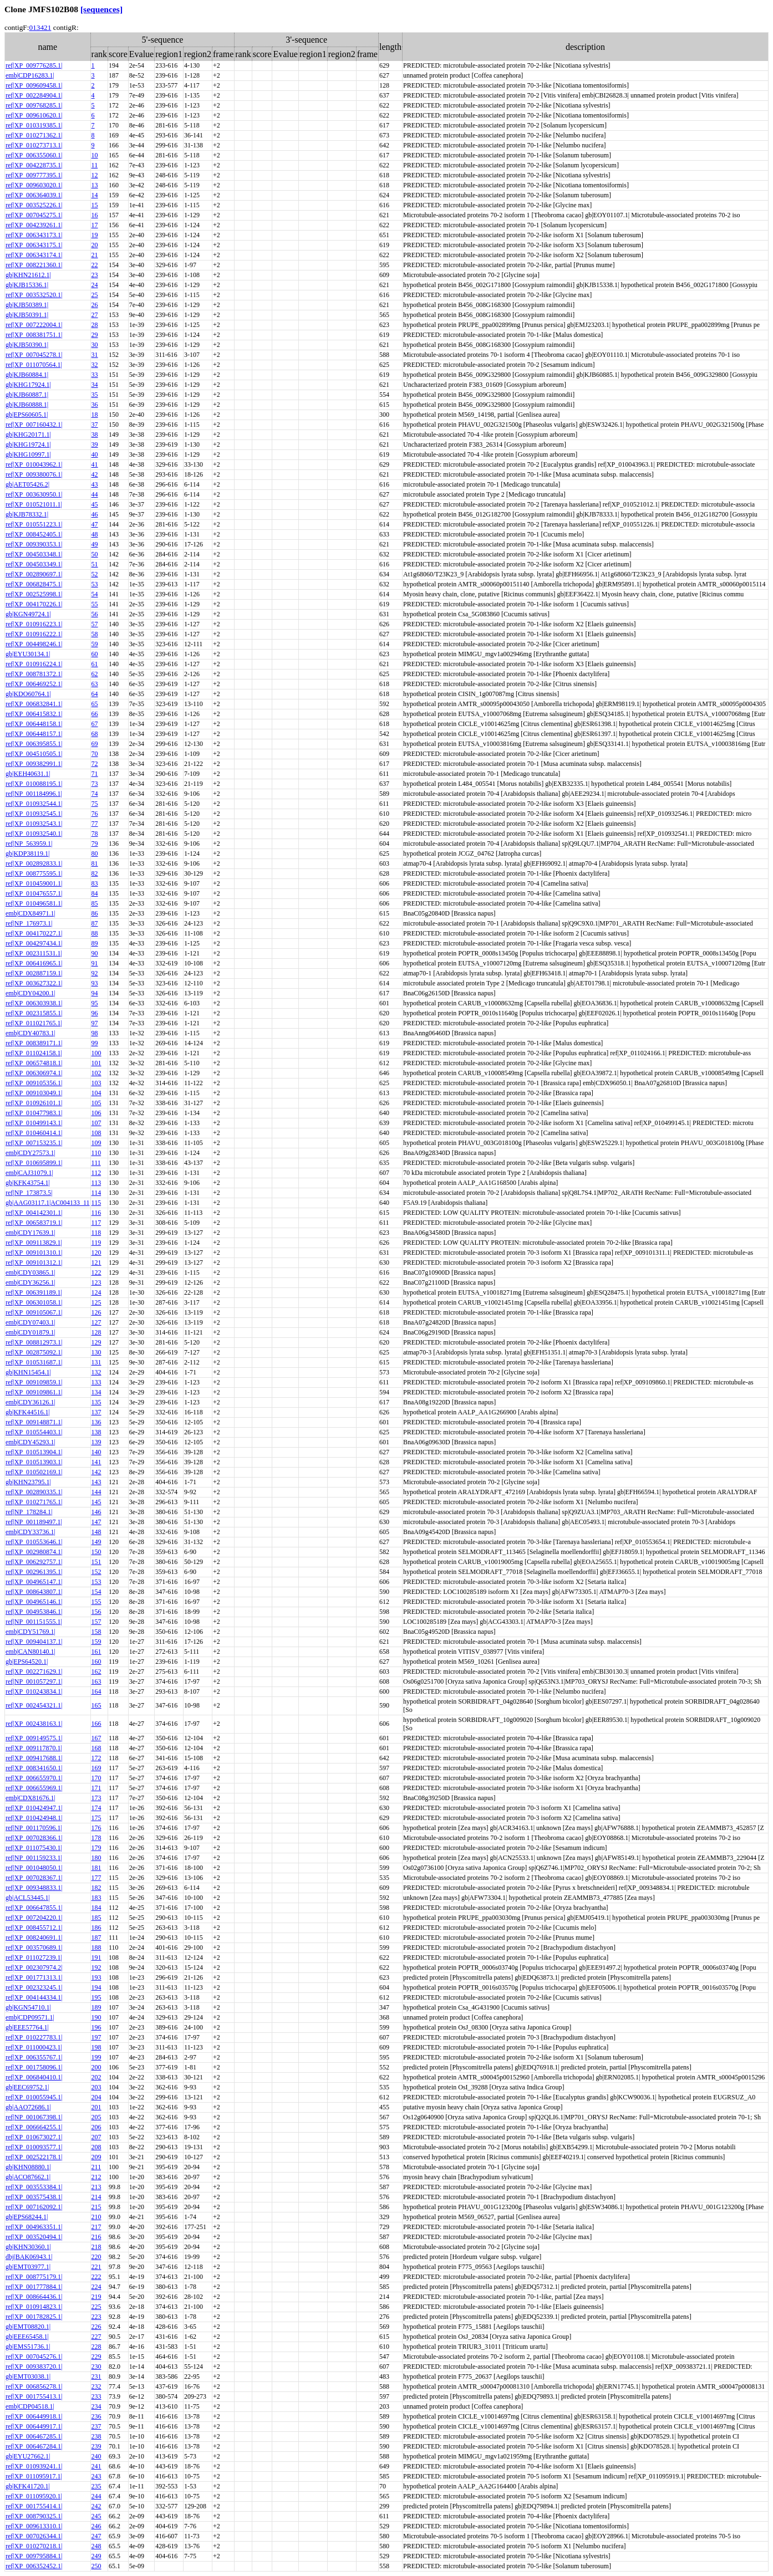 The width and height of the screenshot is (773, 2576). What do you see at coordinates (27, 2027) in the screenshot?
I see `gb|EEE57764.1|` at bounding box center [27, 2027].